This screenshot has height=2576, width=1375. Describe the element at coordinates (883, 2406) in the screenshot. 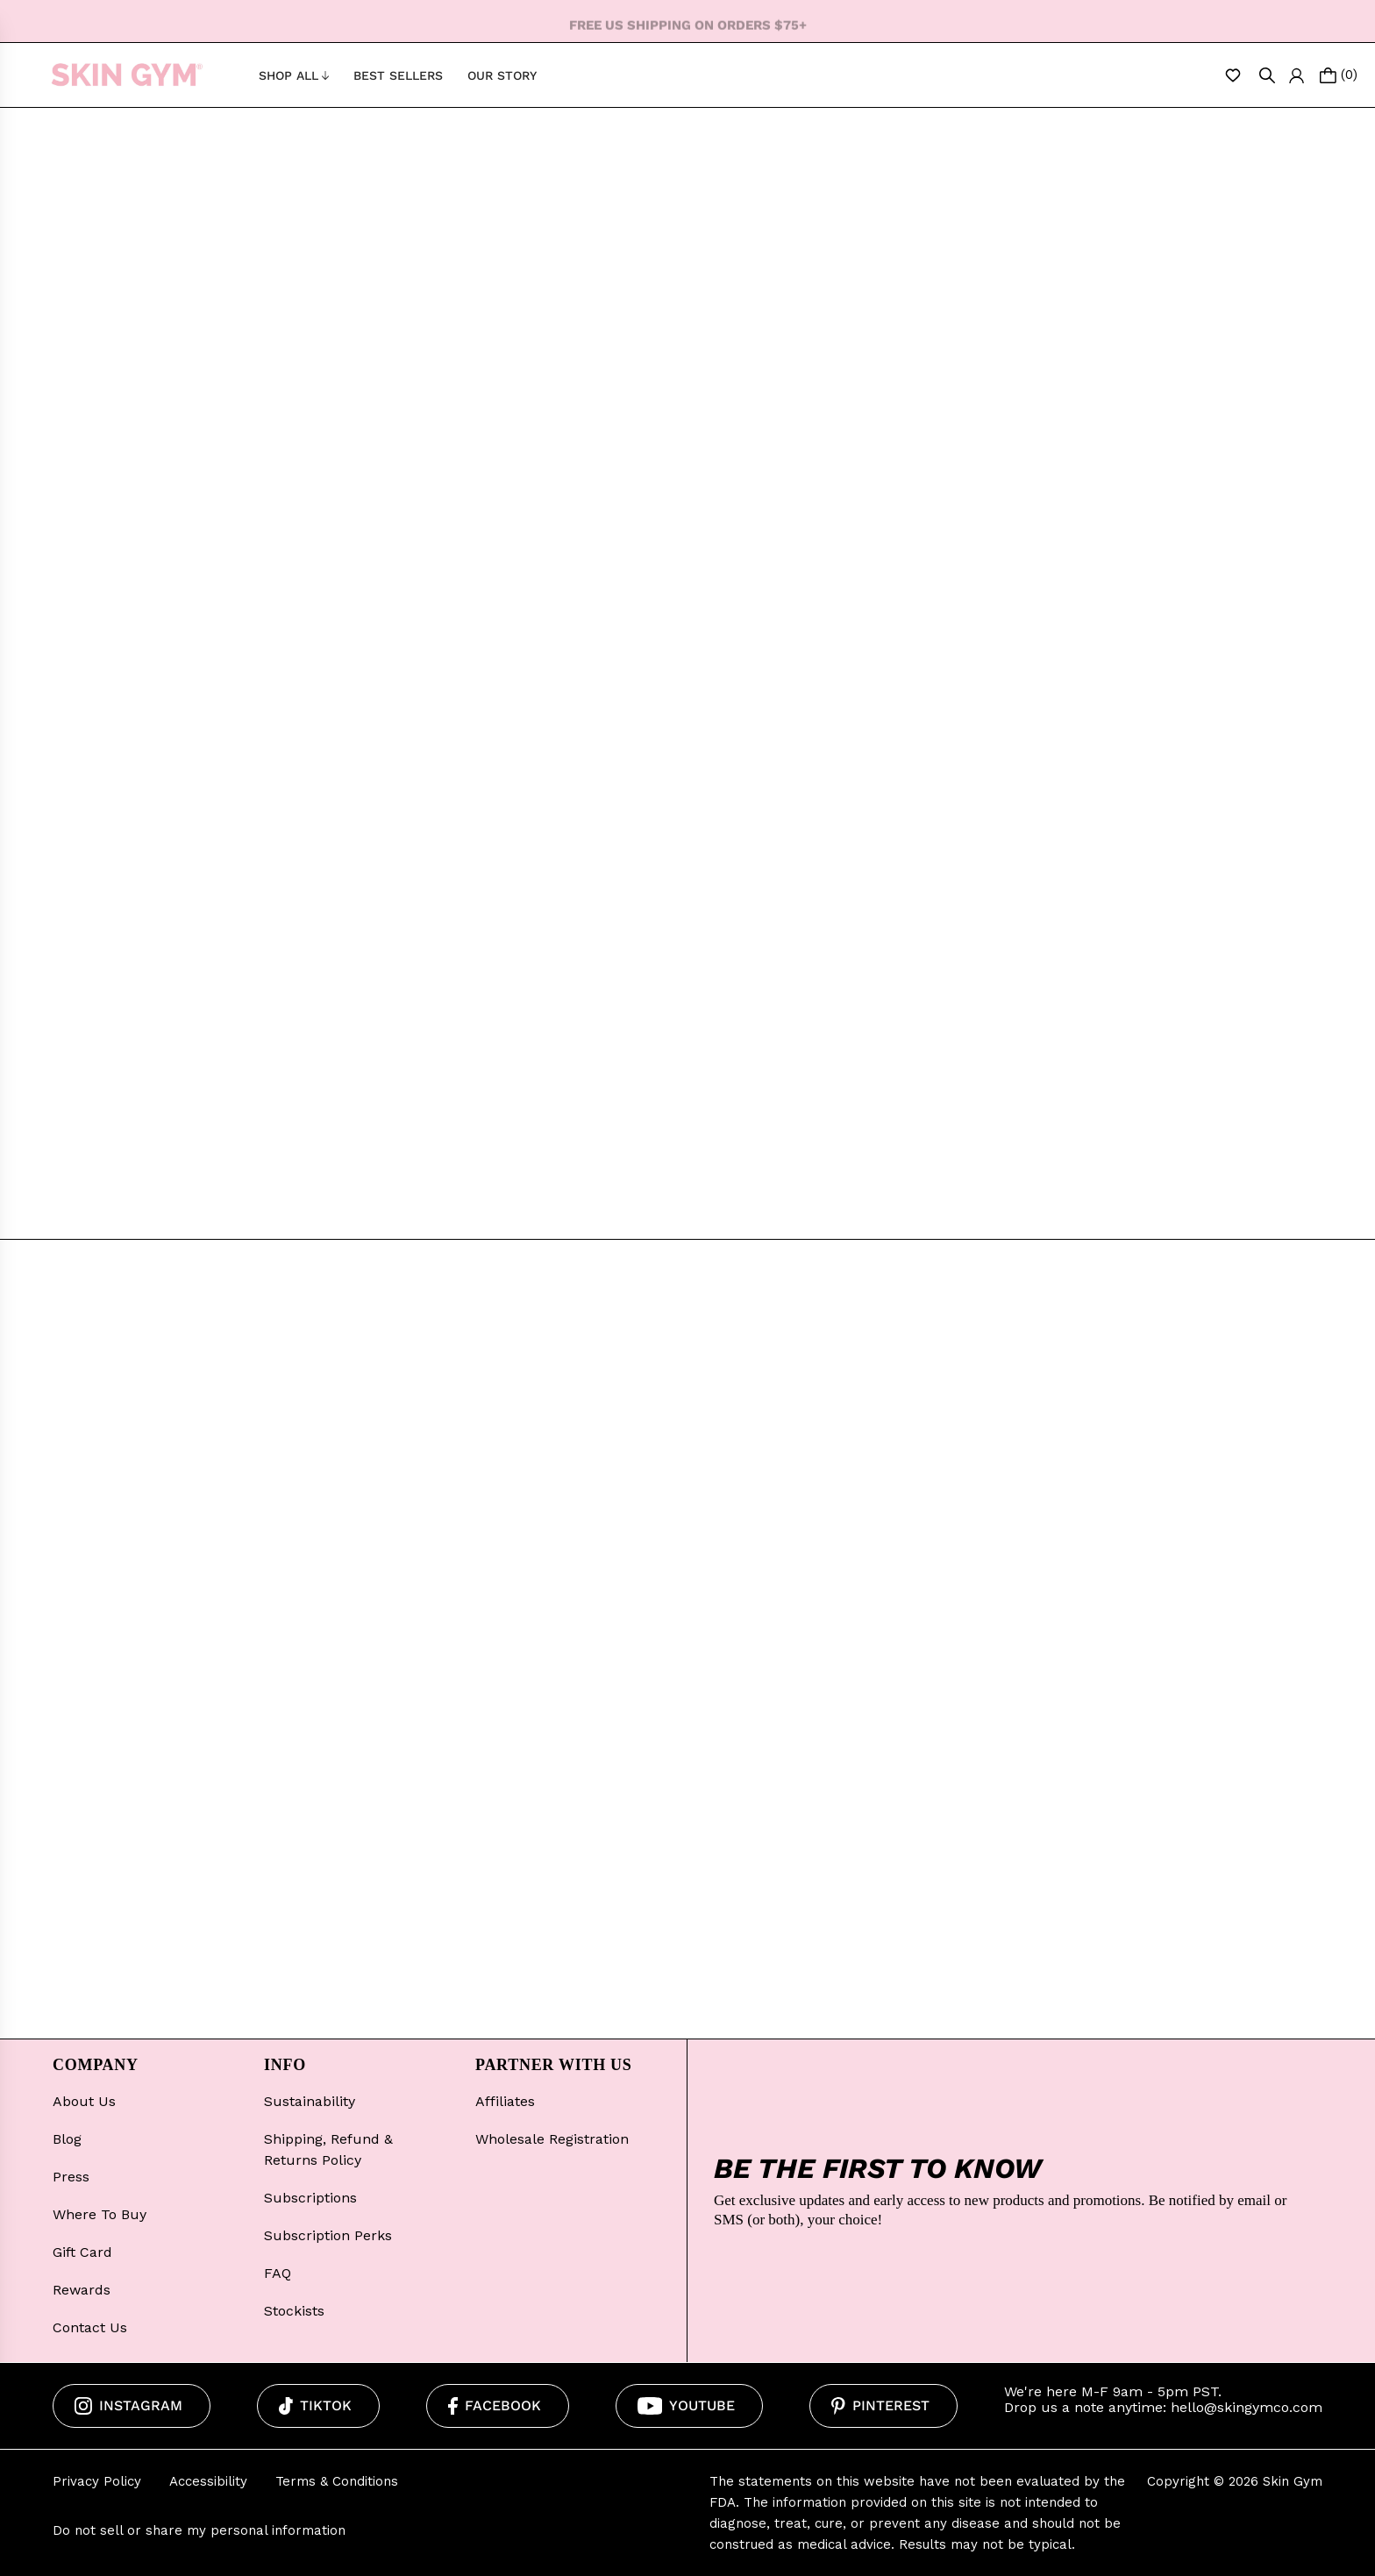

I see `[Pinterest]` at that location.